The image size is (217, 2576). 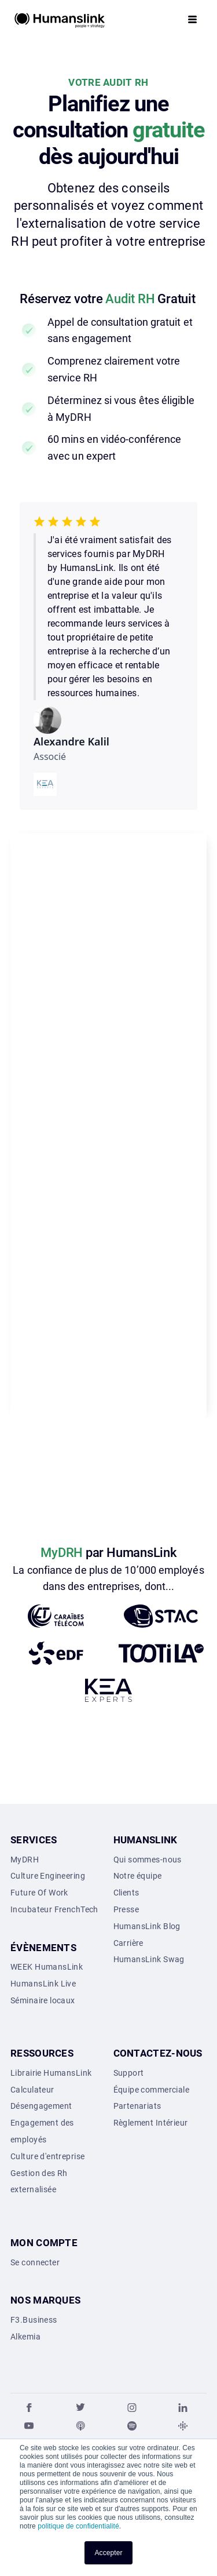 What do you see at coordinates (108, 2553) in the screenshot?
I see `Accepter [button]` at bounding box center [108, 2553].